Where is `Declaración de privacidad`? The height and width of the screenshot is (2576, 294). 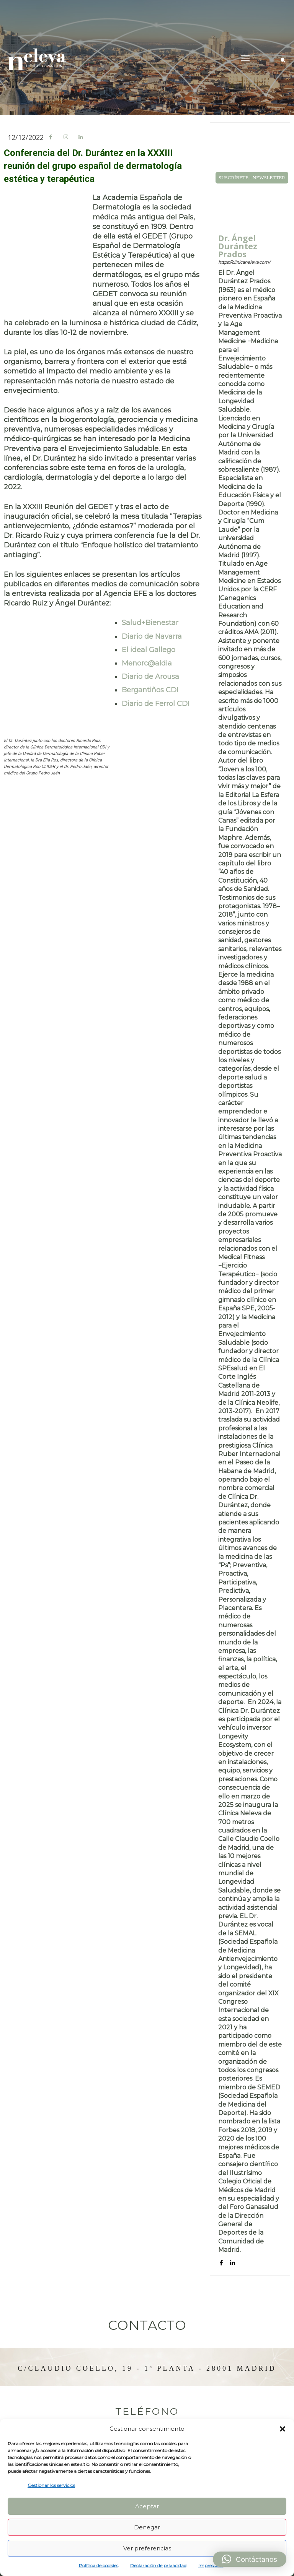
Declaración de privacidad is located at coordinates (158, 2565).